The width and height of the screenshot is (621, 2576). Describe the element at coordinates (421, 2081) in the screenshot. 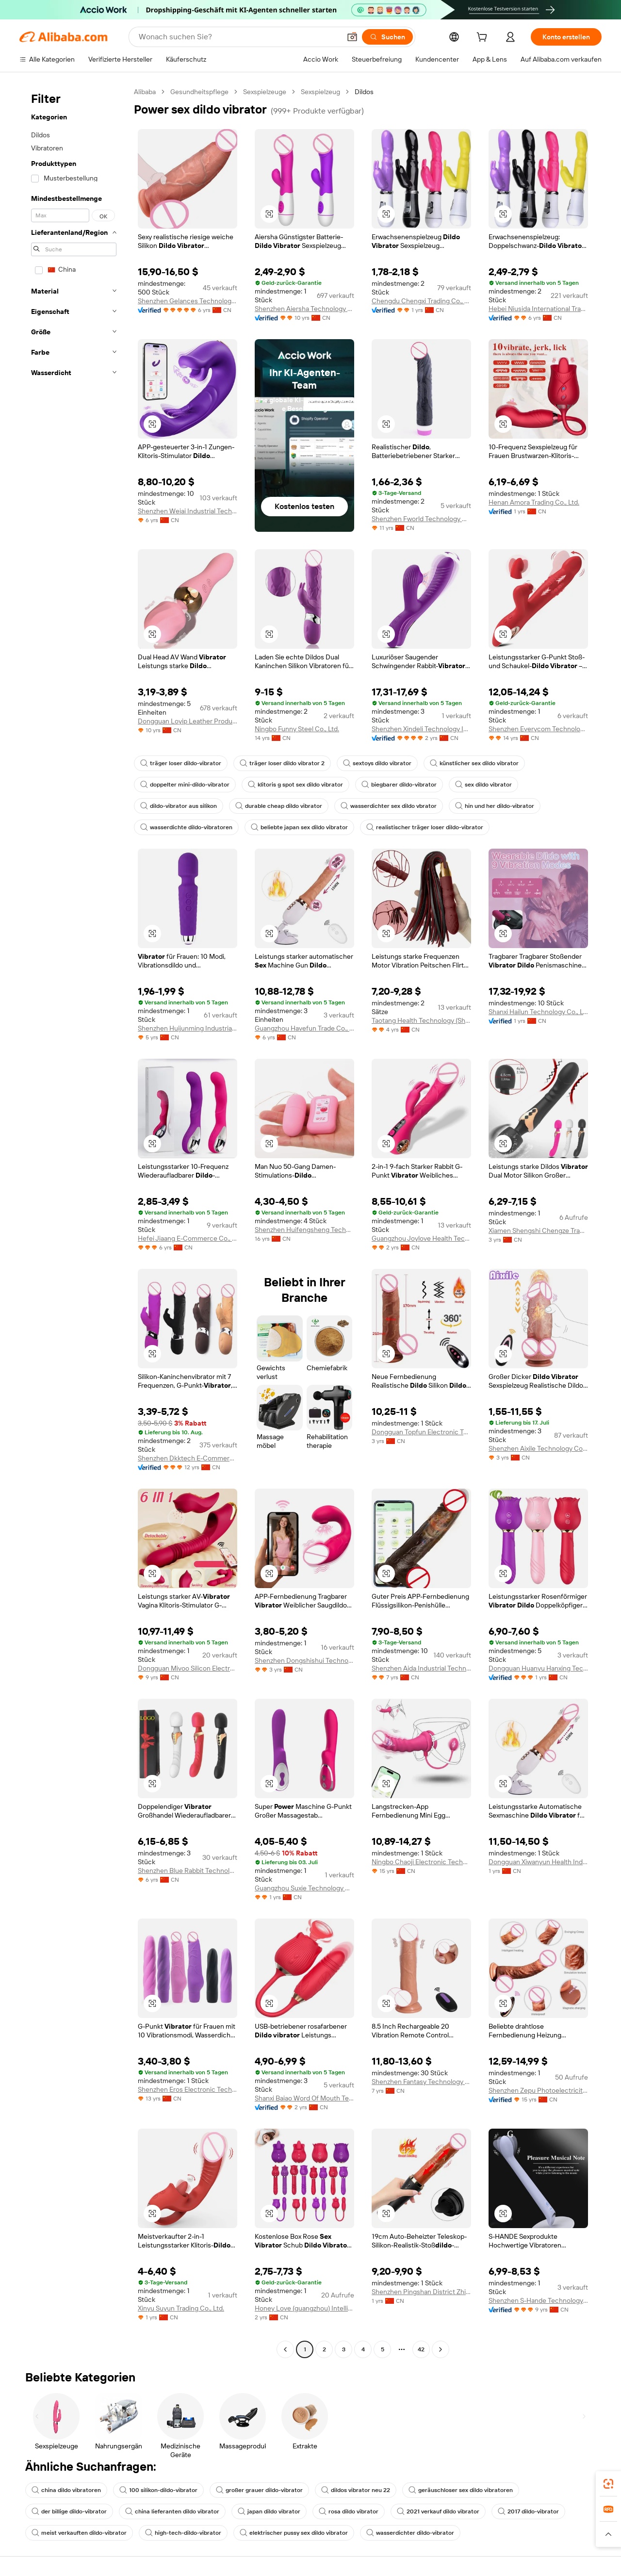

I see `Shenzhen Fantasy Technology Co., Ltd.` at that location.